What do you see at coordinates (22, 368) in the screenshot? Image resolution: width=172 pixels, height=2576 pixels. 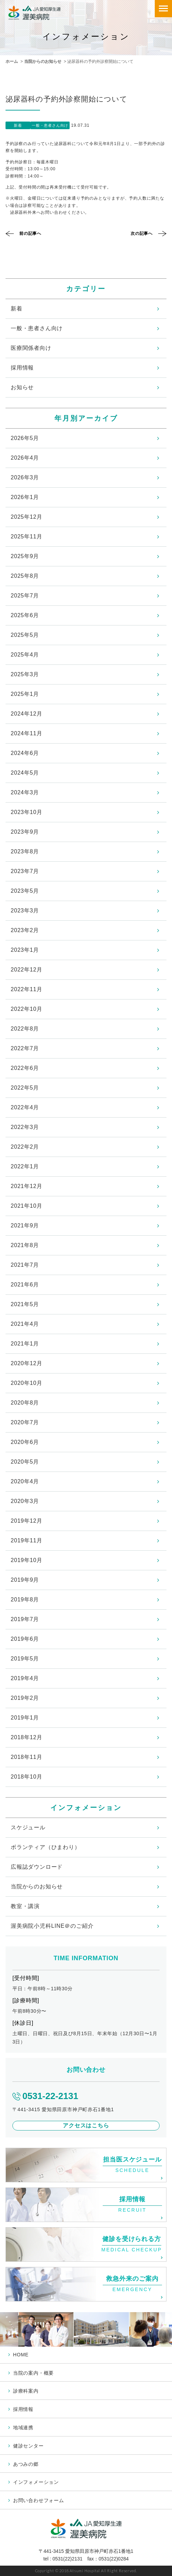 I see `採用情報` at bounding box center [22, 368].